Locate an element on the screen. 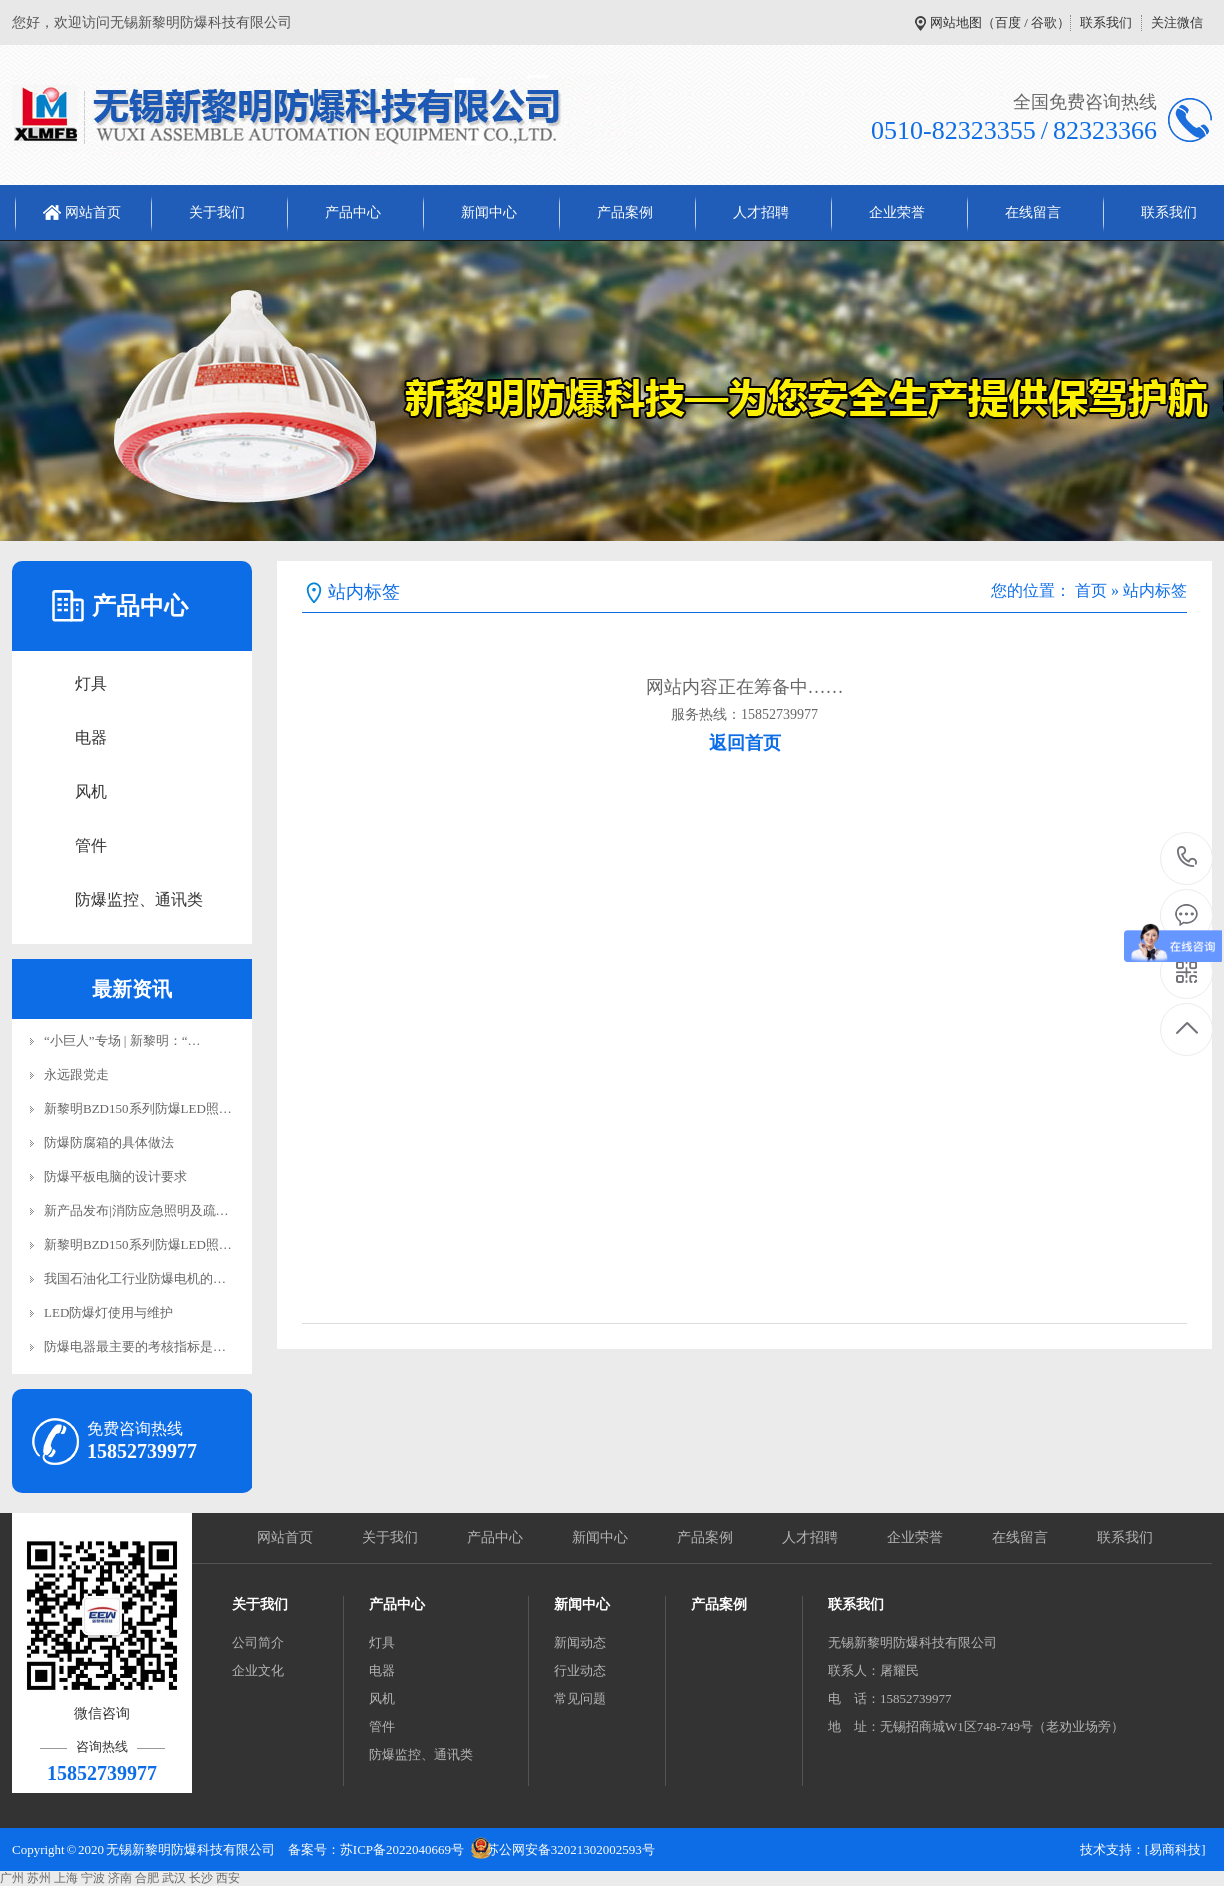 This screenshot has width=1224, height=1886. “小巨人”专场 | 新黎明：“… is located at coordinates (122, 1040).